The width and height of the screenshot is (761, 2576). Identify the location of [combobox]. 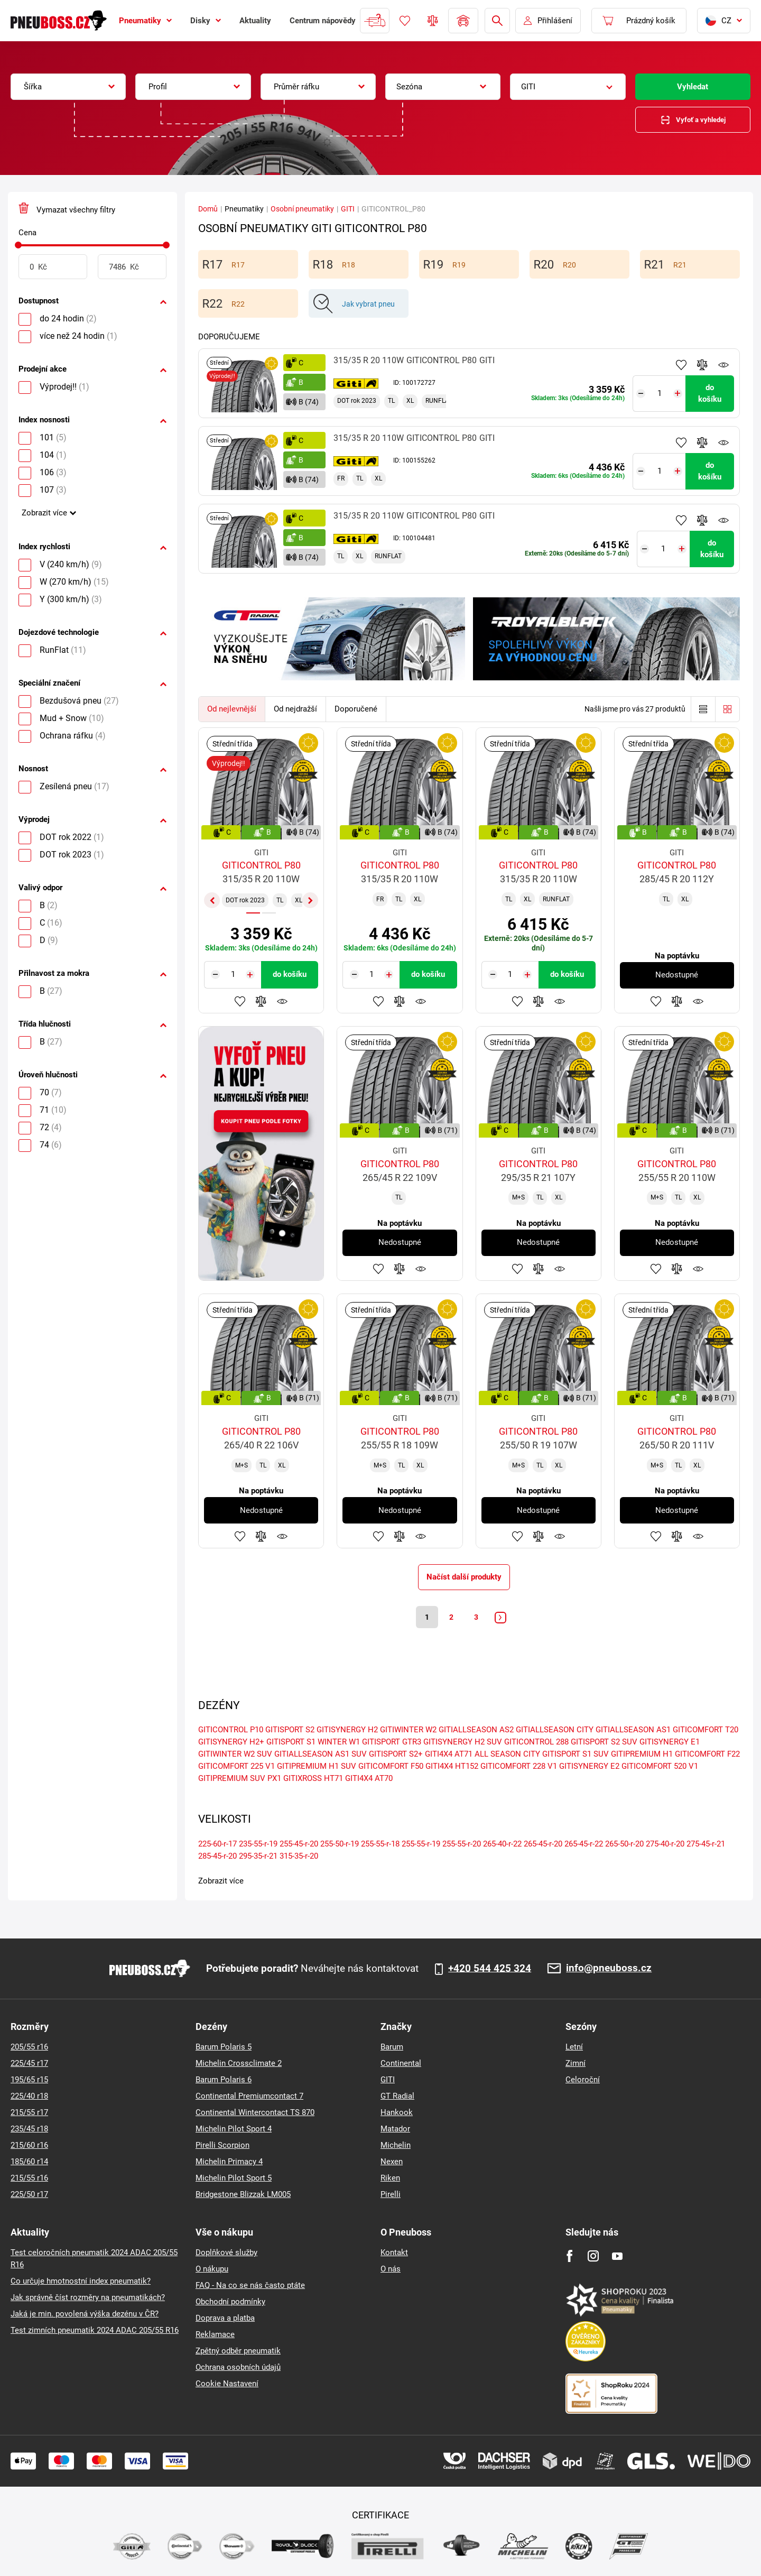
(68, 86).